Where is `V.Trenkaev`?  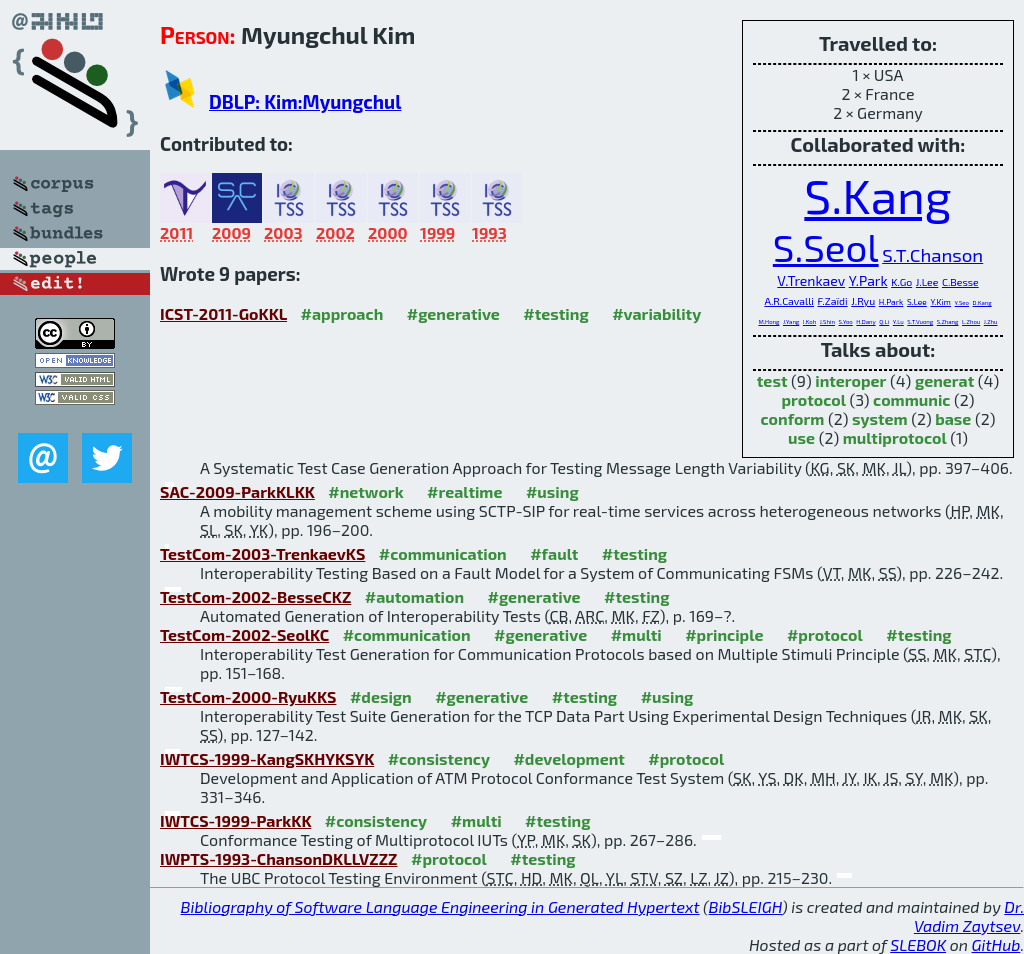
V.Trenkaev is located at coordinates (811, 280).